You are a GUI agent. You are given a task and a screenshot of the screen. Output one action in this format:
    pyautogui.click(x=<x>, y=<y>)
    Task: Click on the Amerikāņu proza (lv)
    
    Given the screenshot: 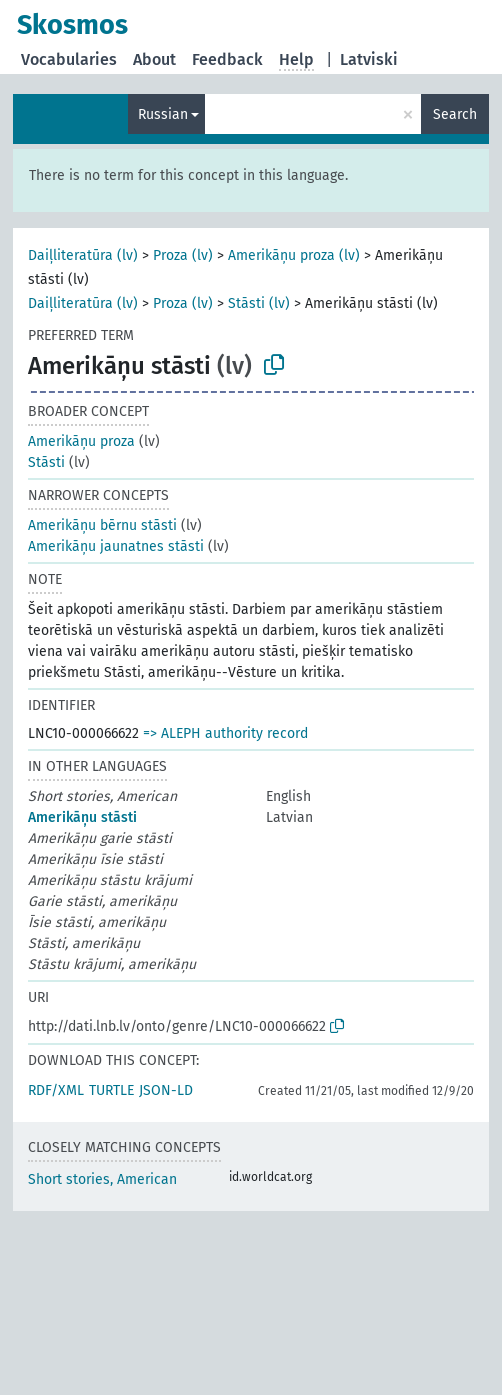 What is the action you would take?
    pyautogui.click(x=294, y=255)
    